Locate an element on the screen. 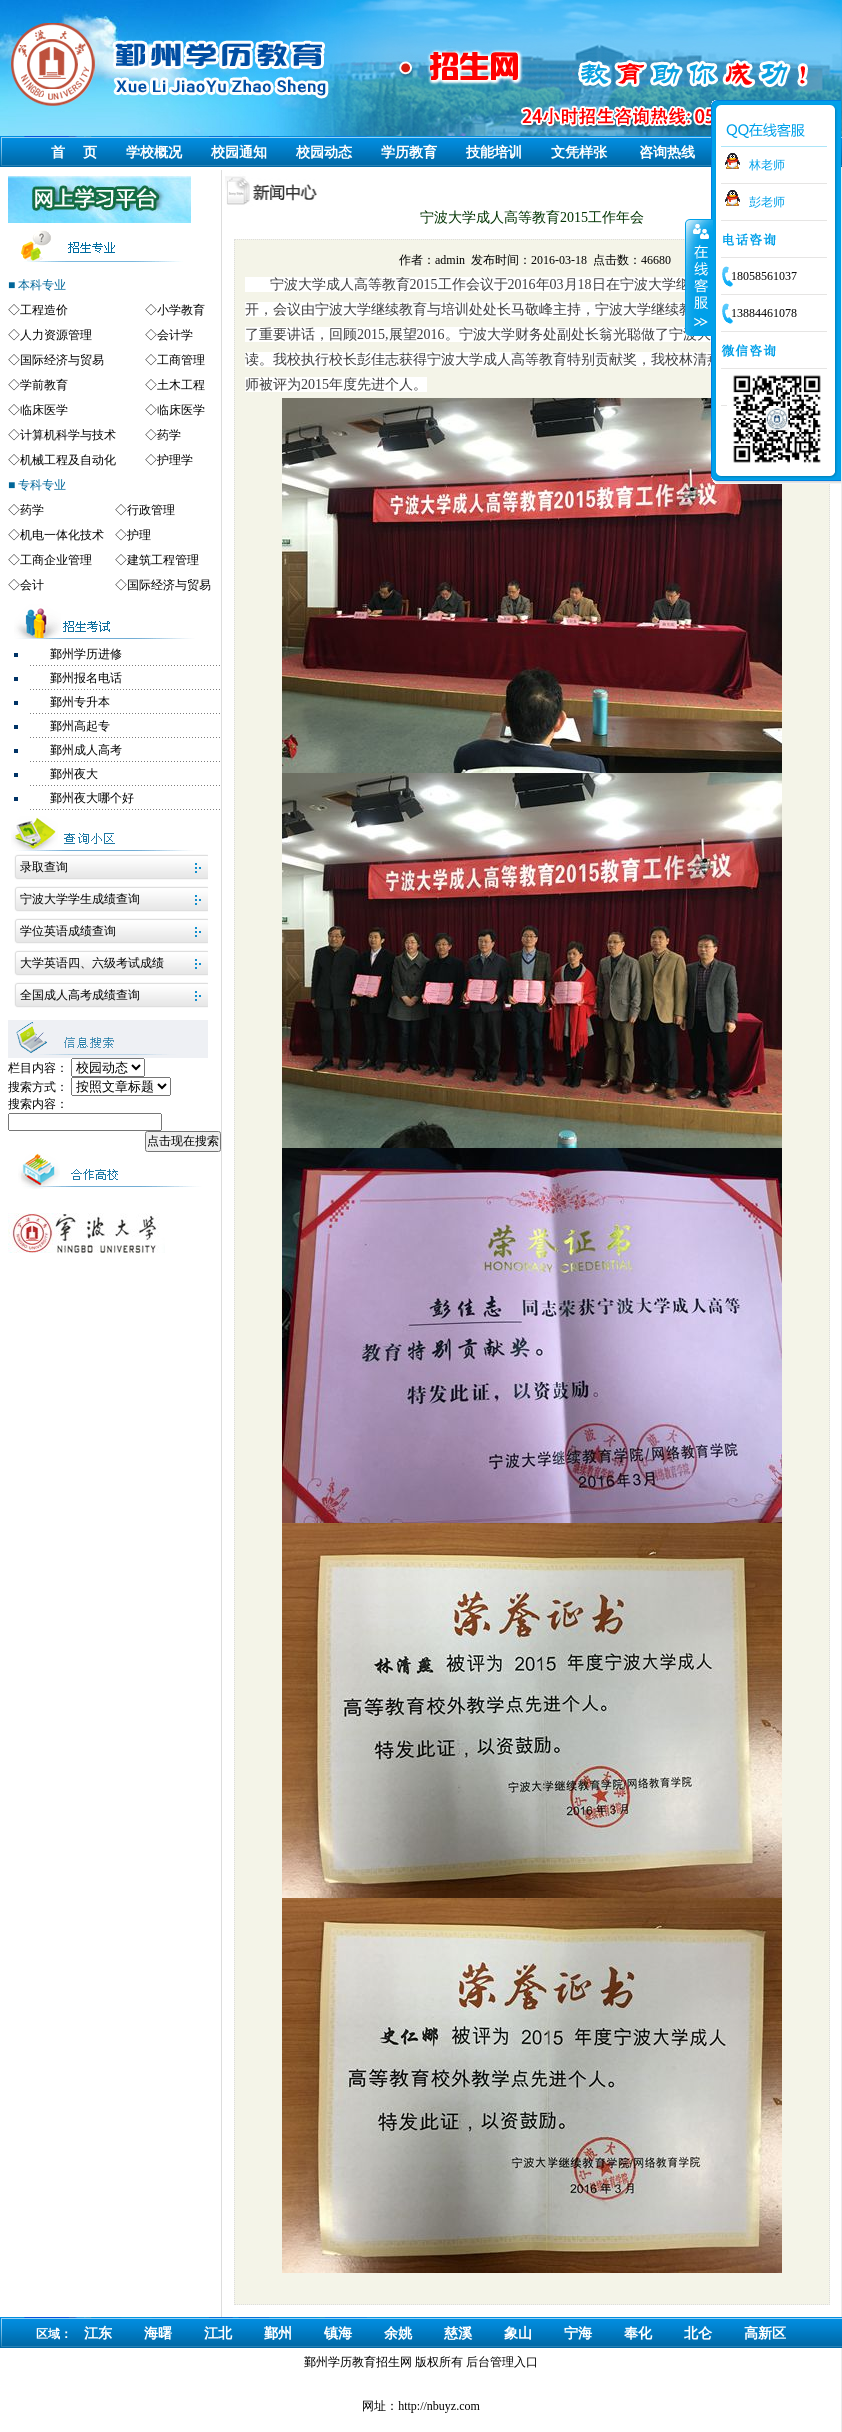  首 页 is located at coordinates (74, 152).